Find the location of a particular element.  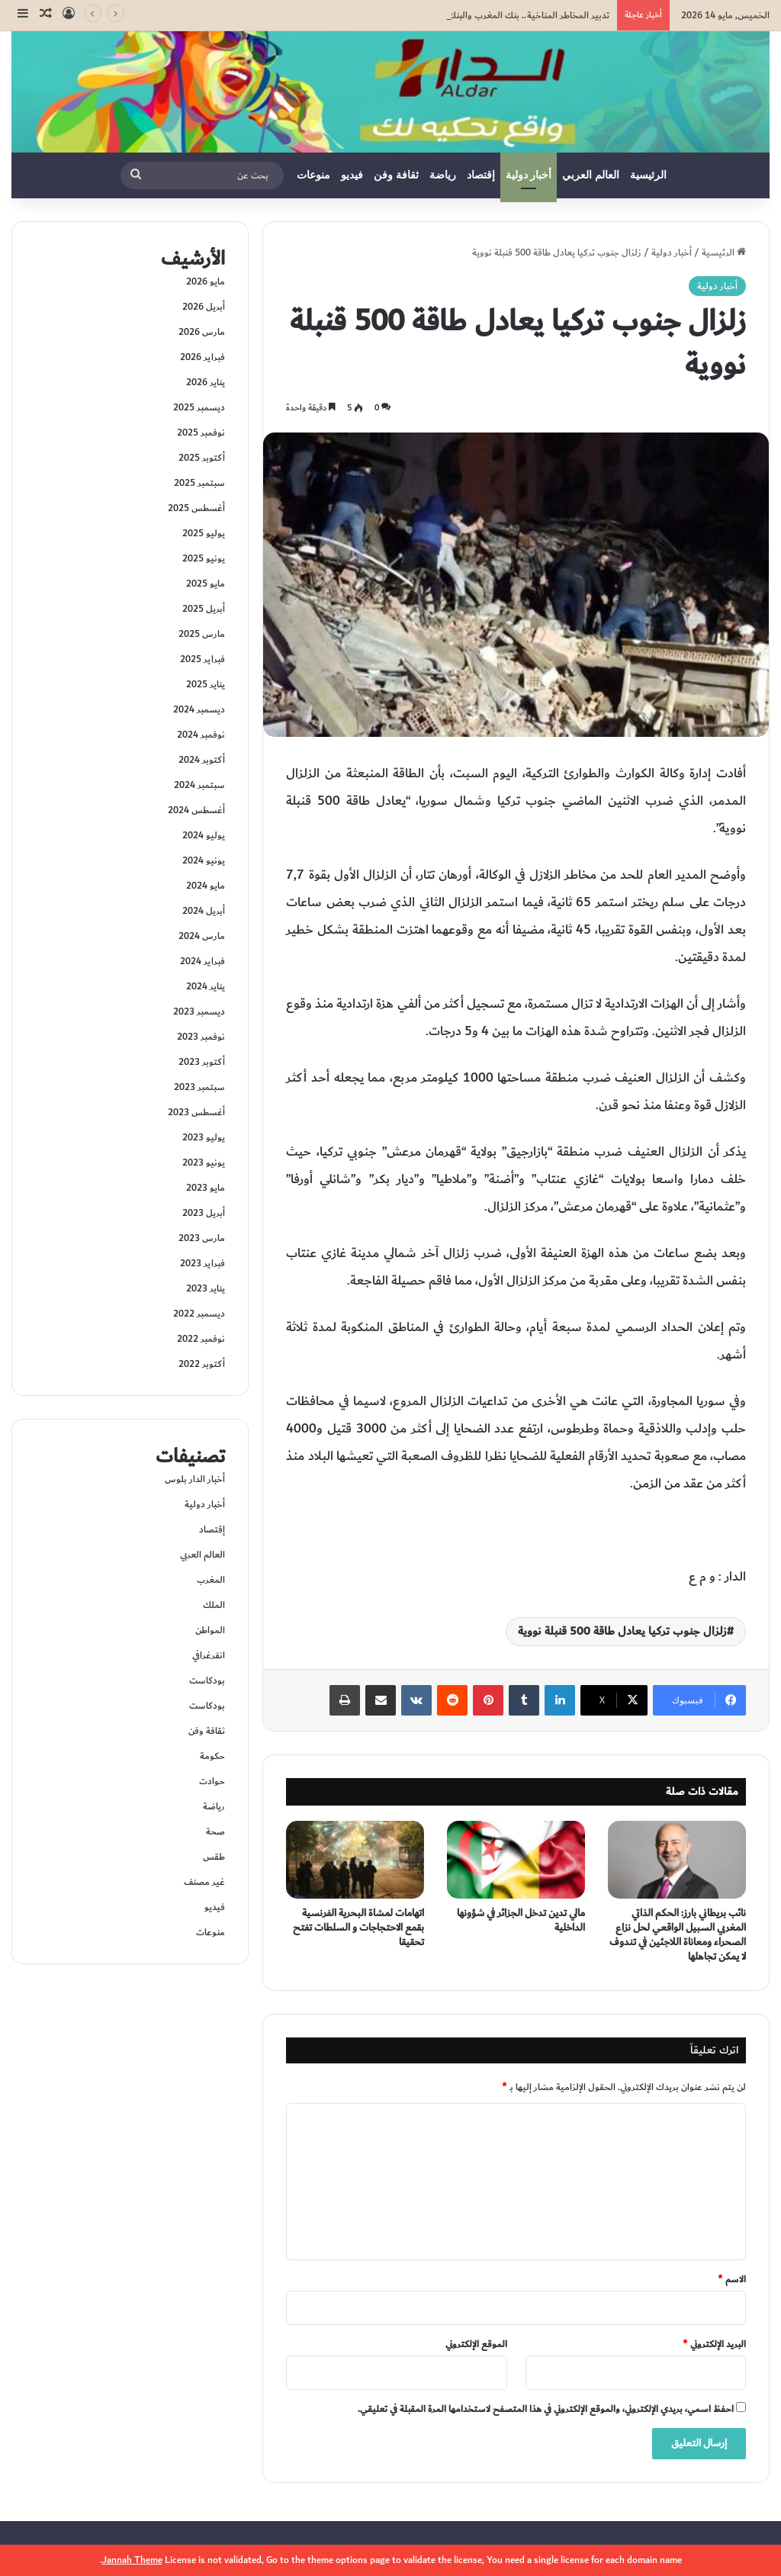

مايو 2023 is located at coordinates (205, 1187).